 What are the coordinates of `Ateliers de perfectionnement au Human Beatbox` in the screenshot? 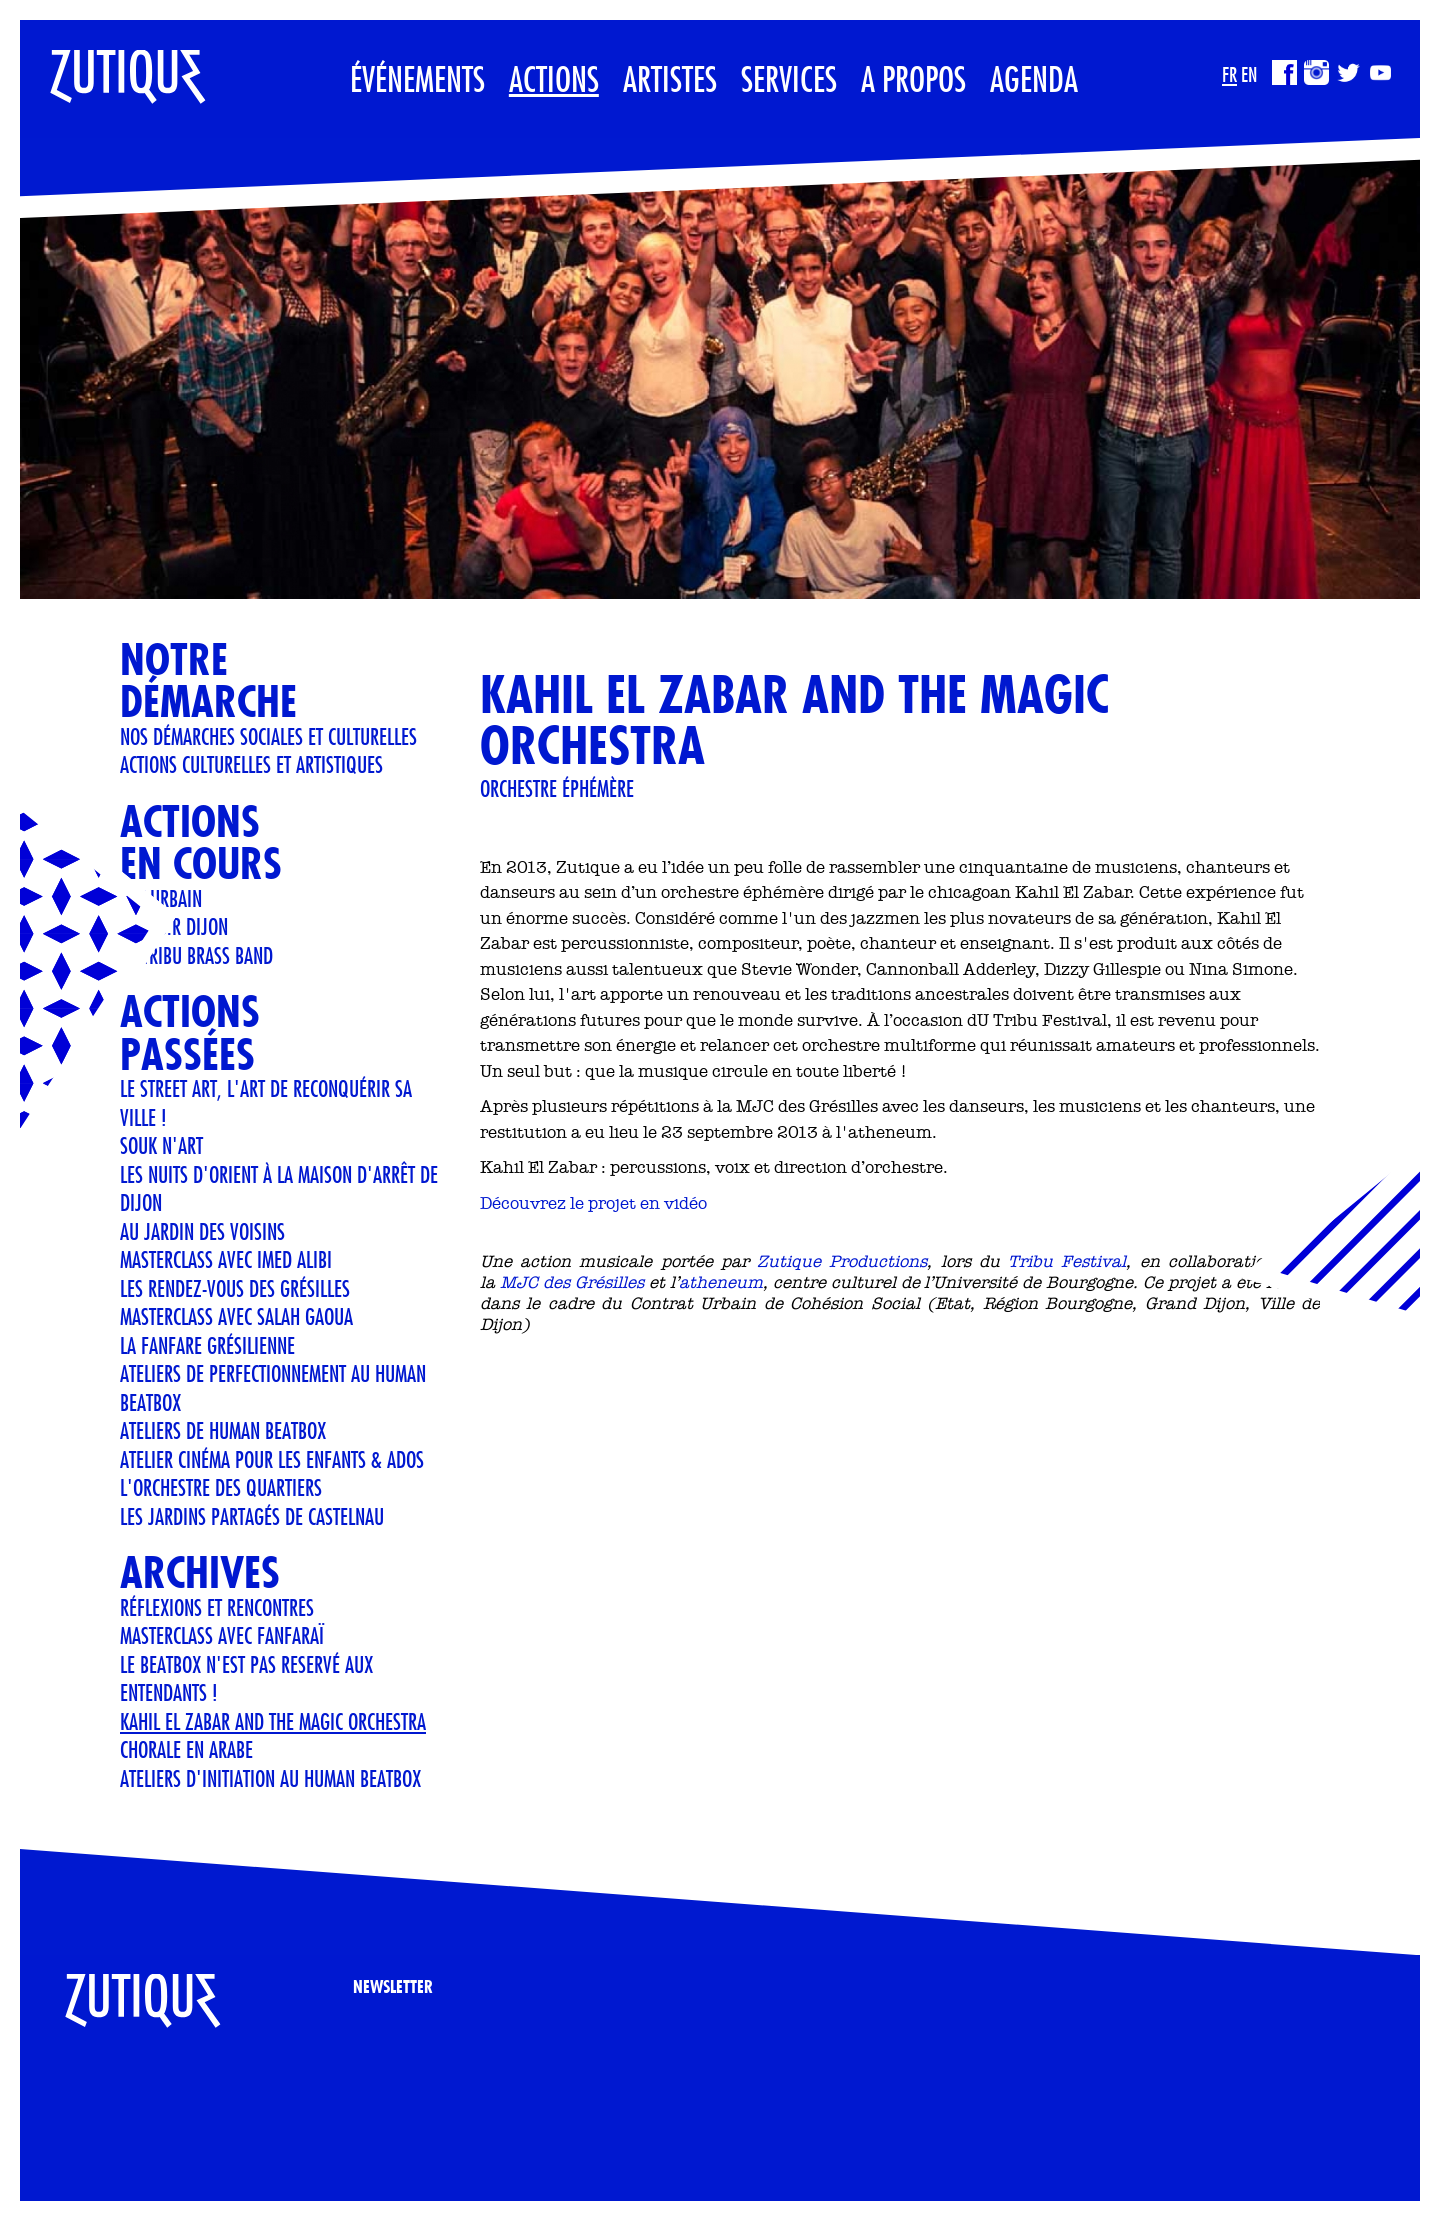 It's located at (273, 1387).